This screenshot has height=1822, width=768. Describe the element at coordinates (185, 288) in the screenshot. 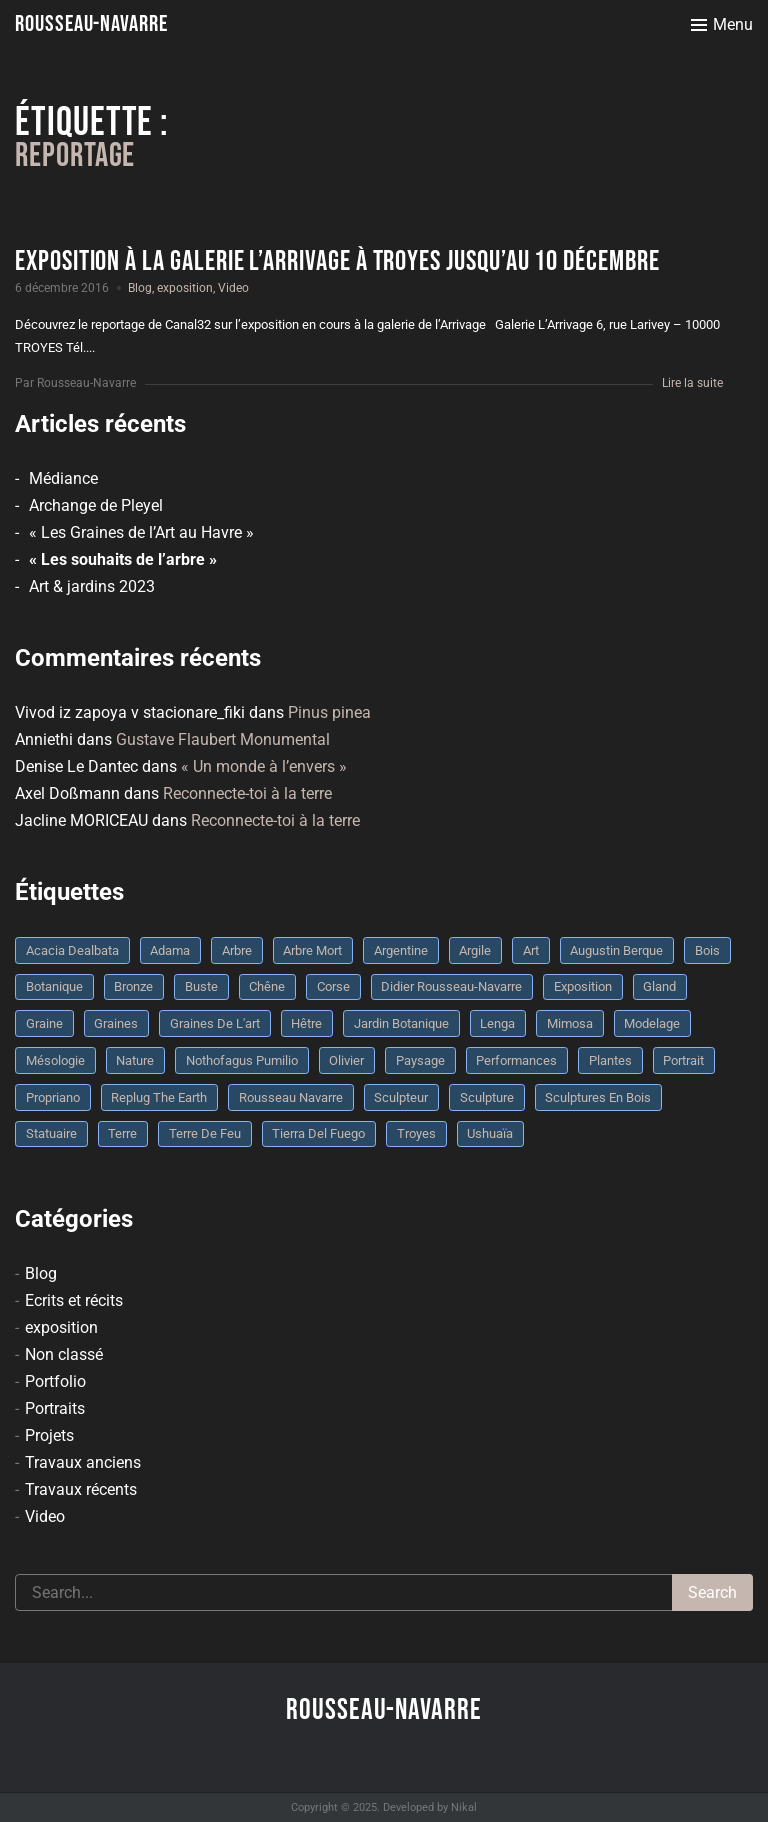

I see `exposition` at that location.